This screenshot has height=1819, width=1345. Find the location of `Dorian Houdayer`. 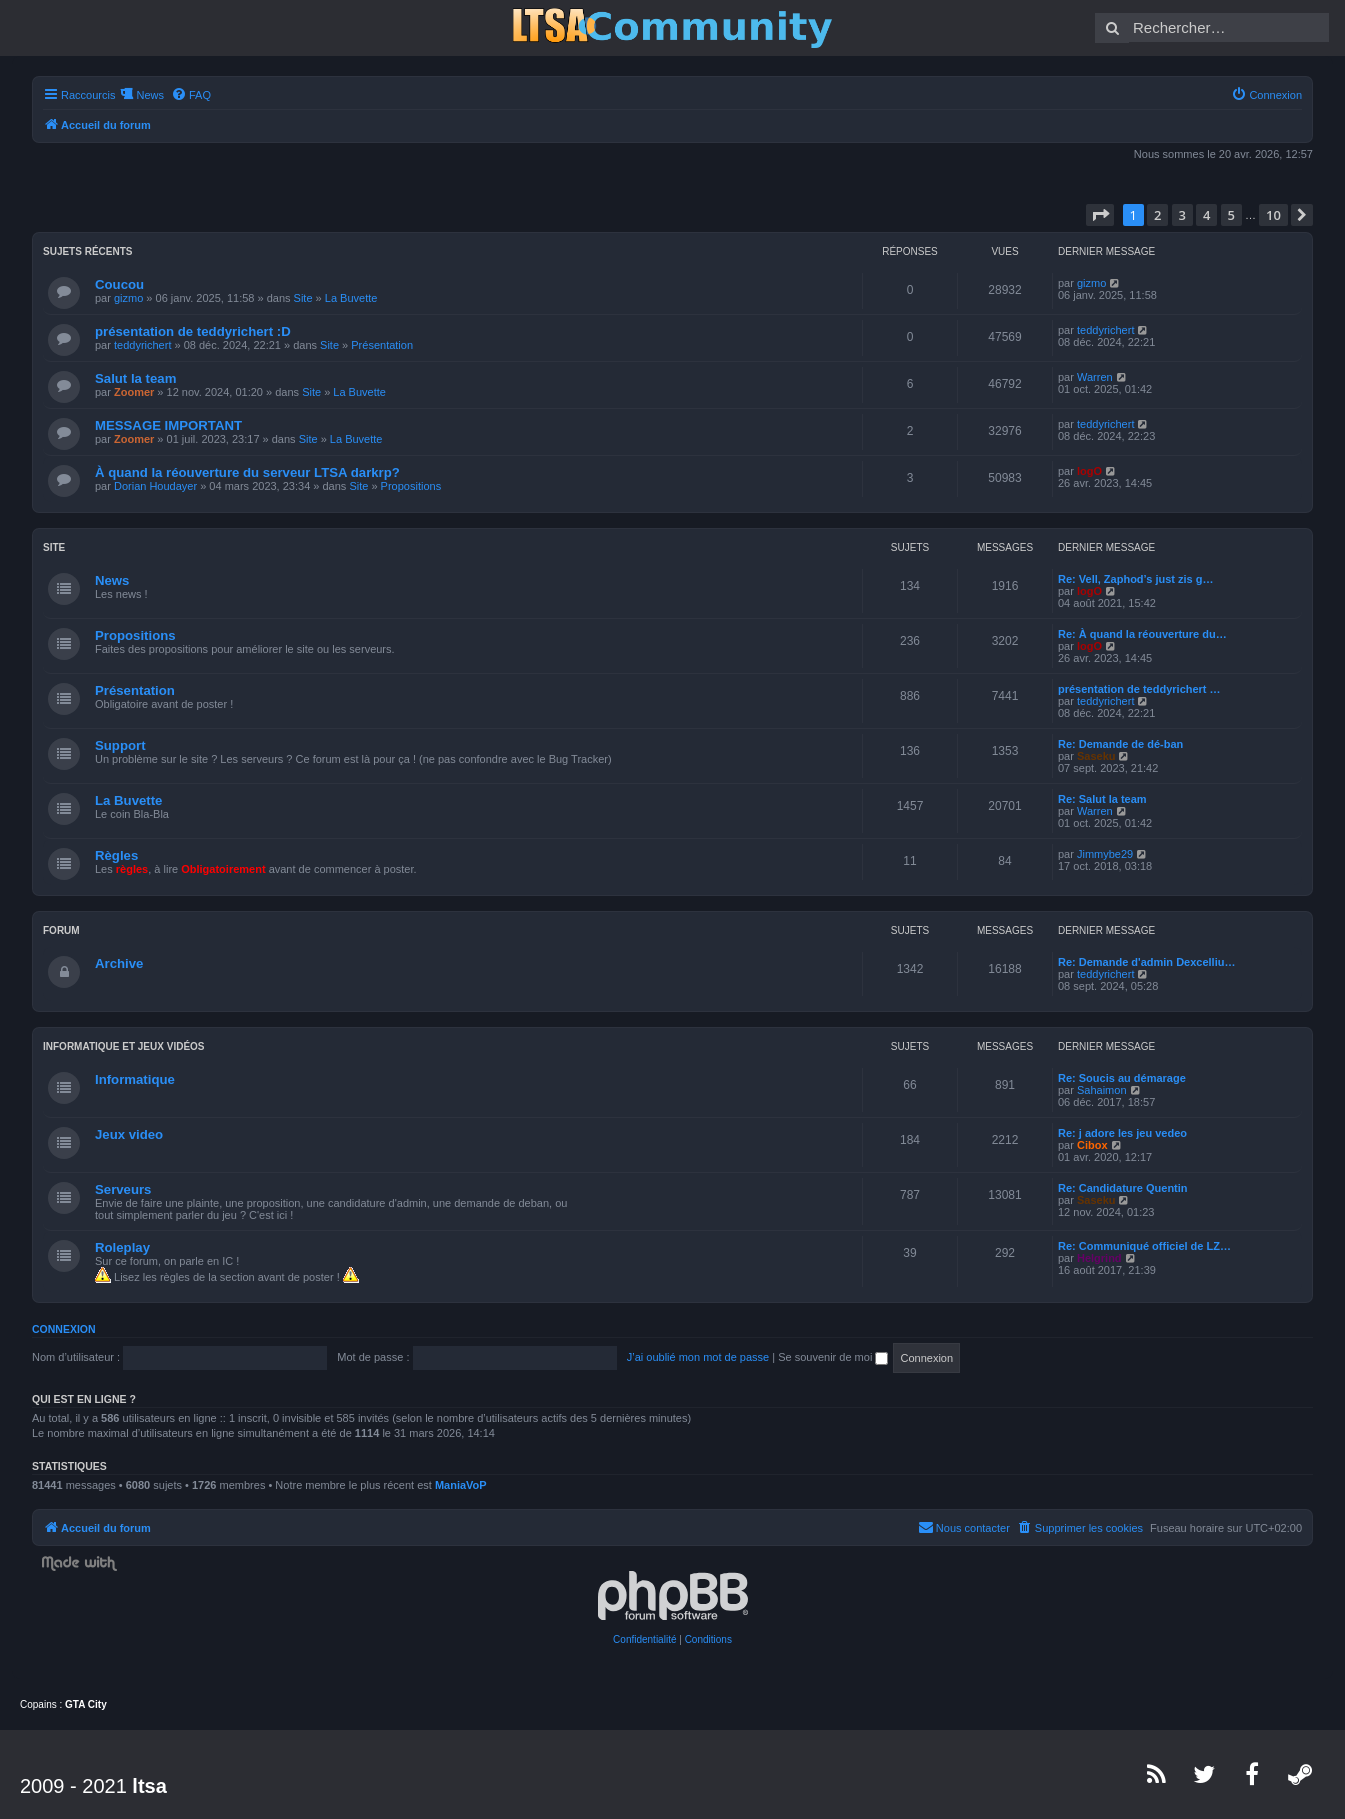

Dorian Houdayer is located at coordinates (155, 486).